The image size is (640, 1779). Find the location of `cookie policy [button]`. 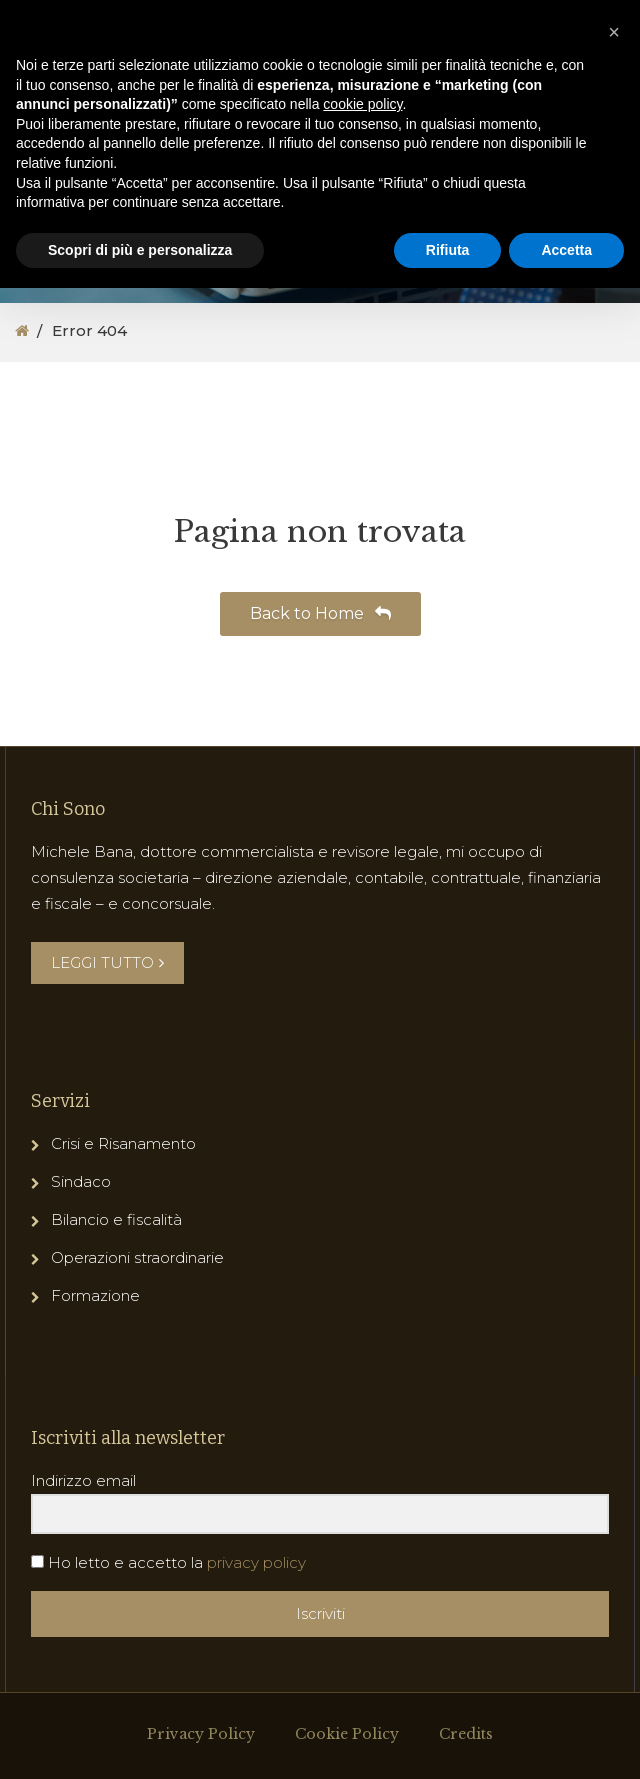

cookie policy [button] is located at coordinates (362, 104).